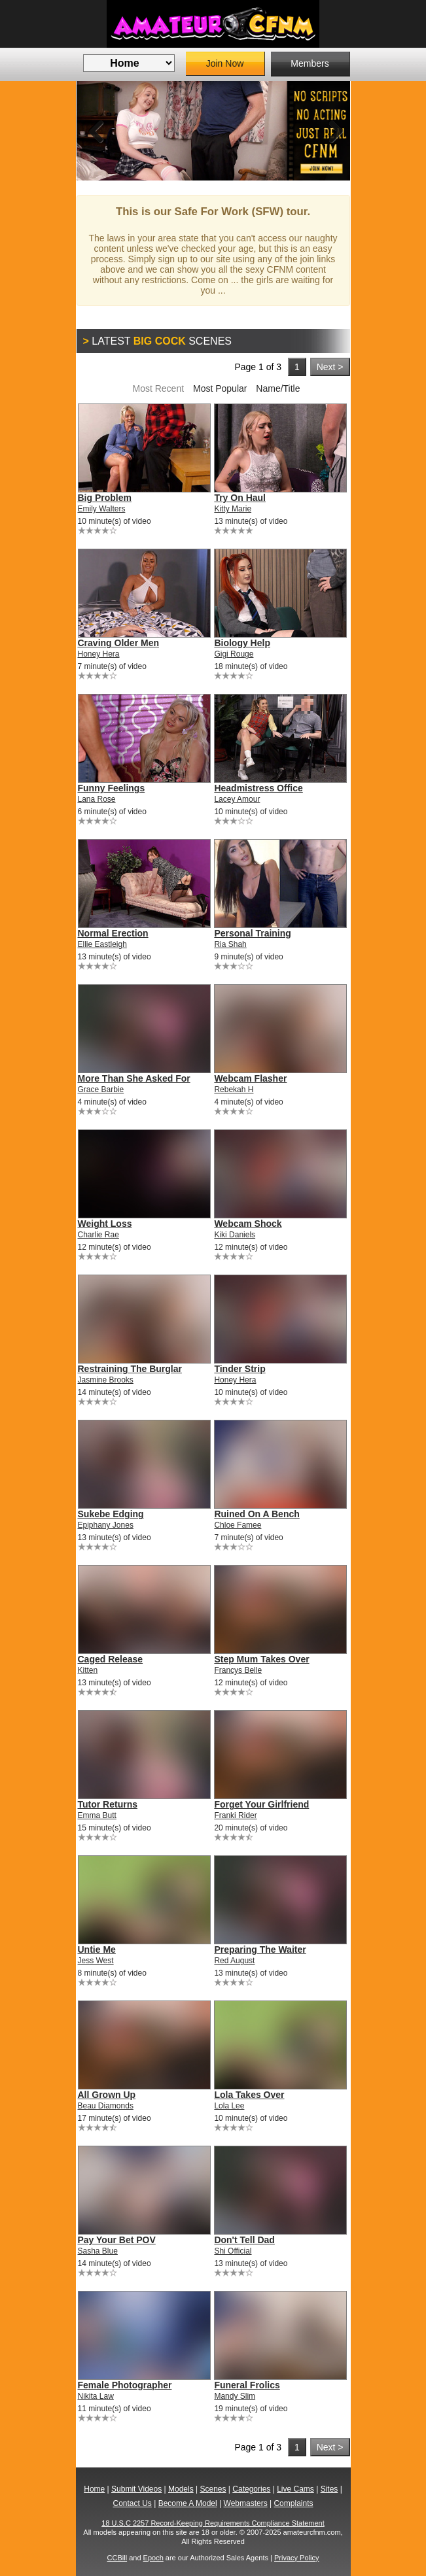 This screenshot has height=2576, width=426. Describe the element at coordinates (242, 643) in the screenshot. I see `Biology Help` at that location.